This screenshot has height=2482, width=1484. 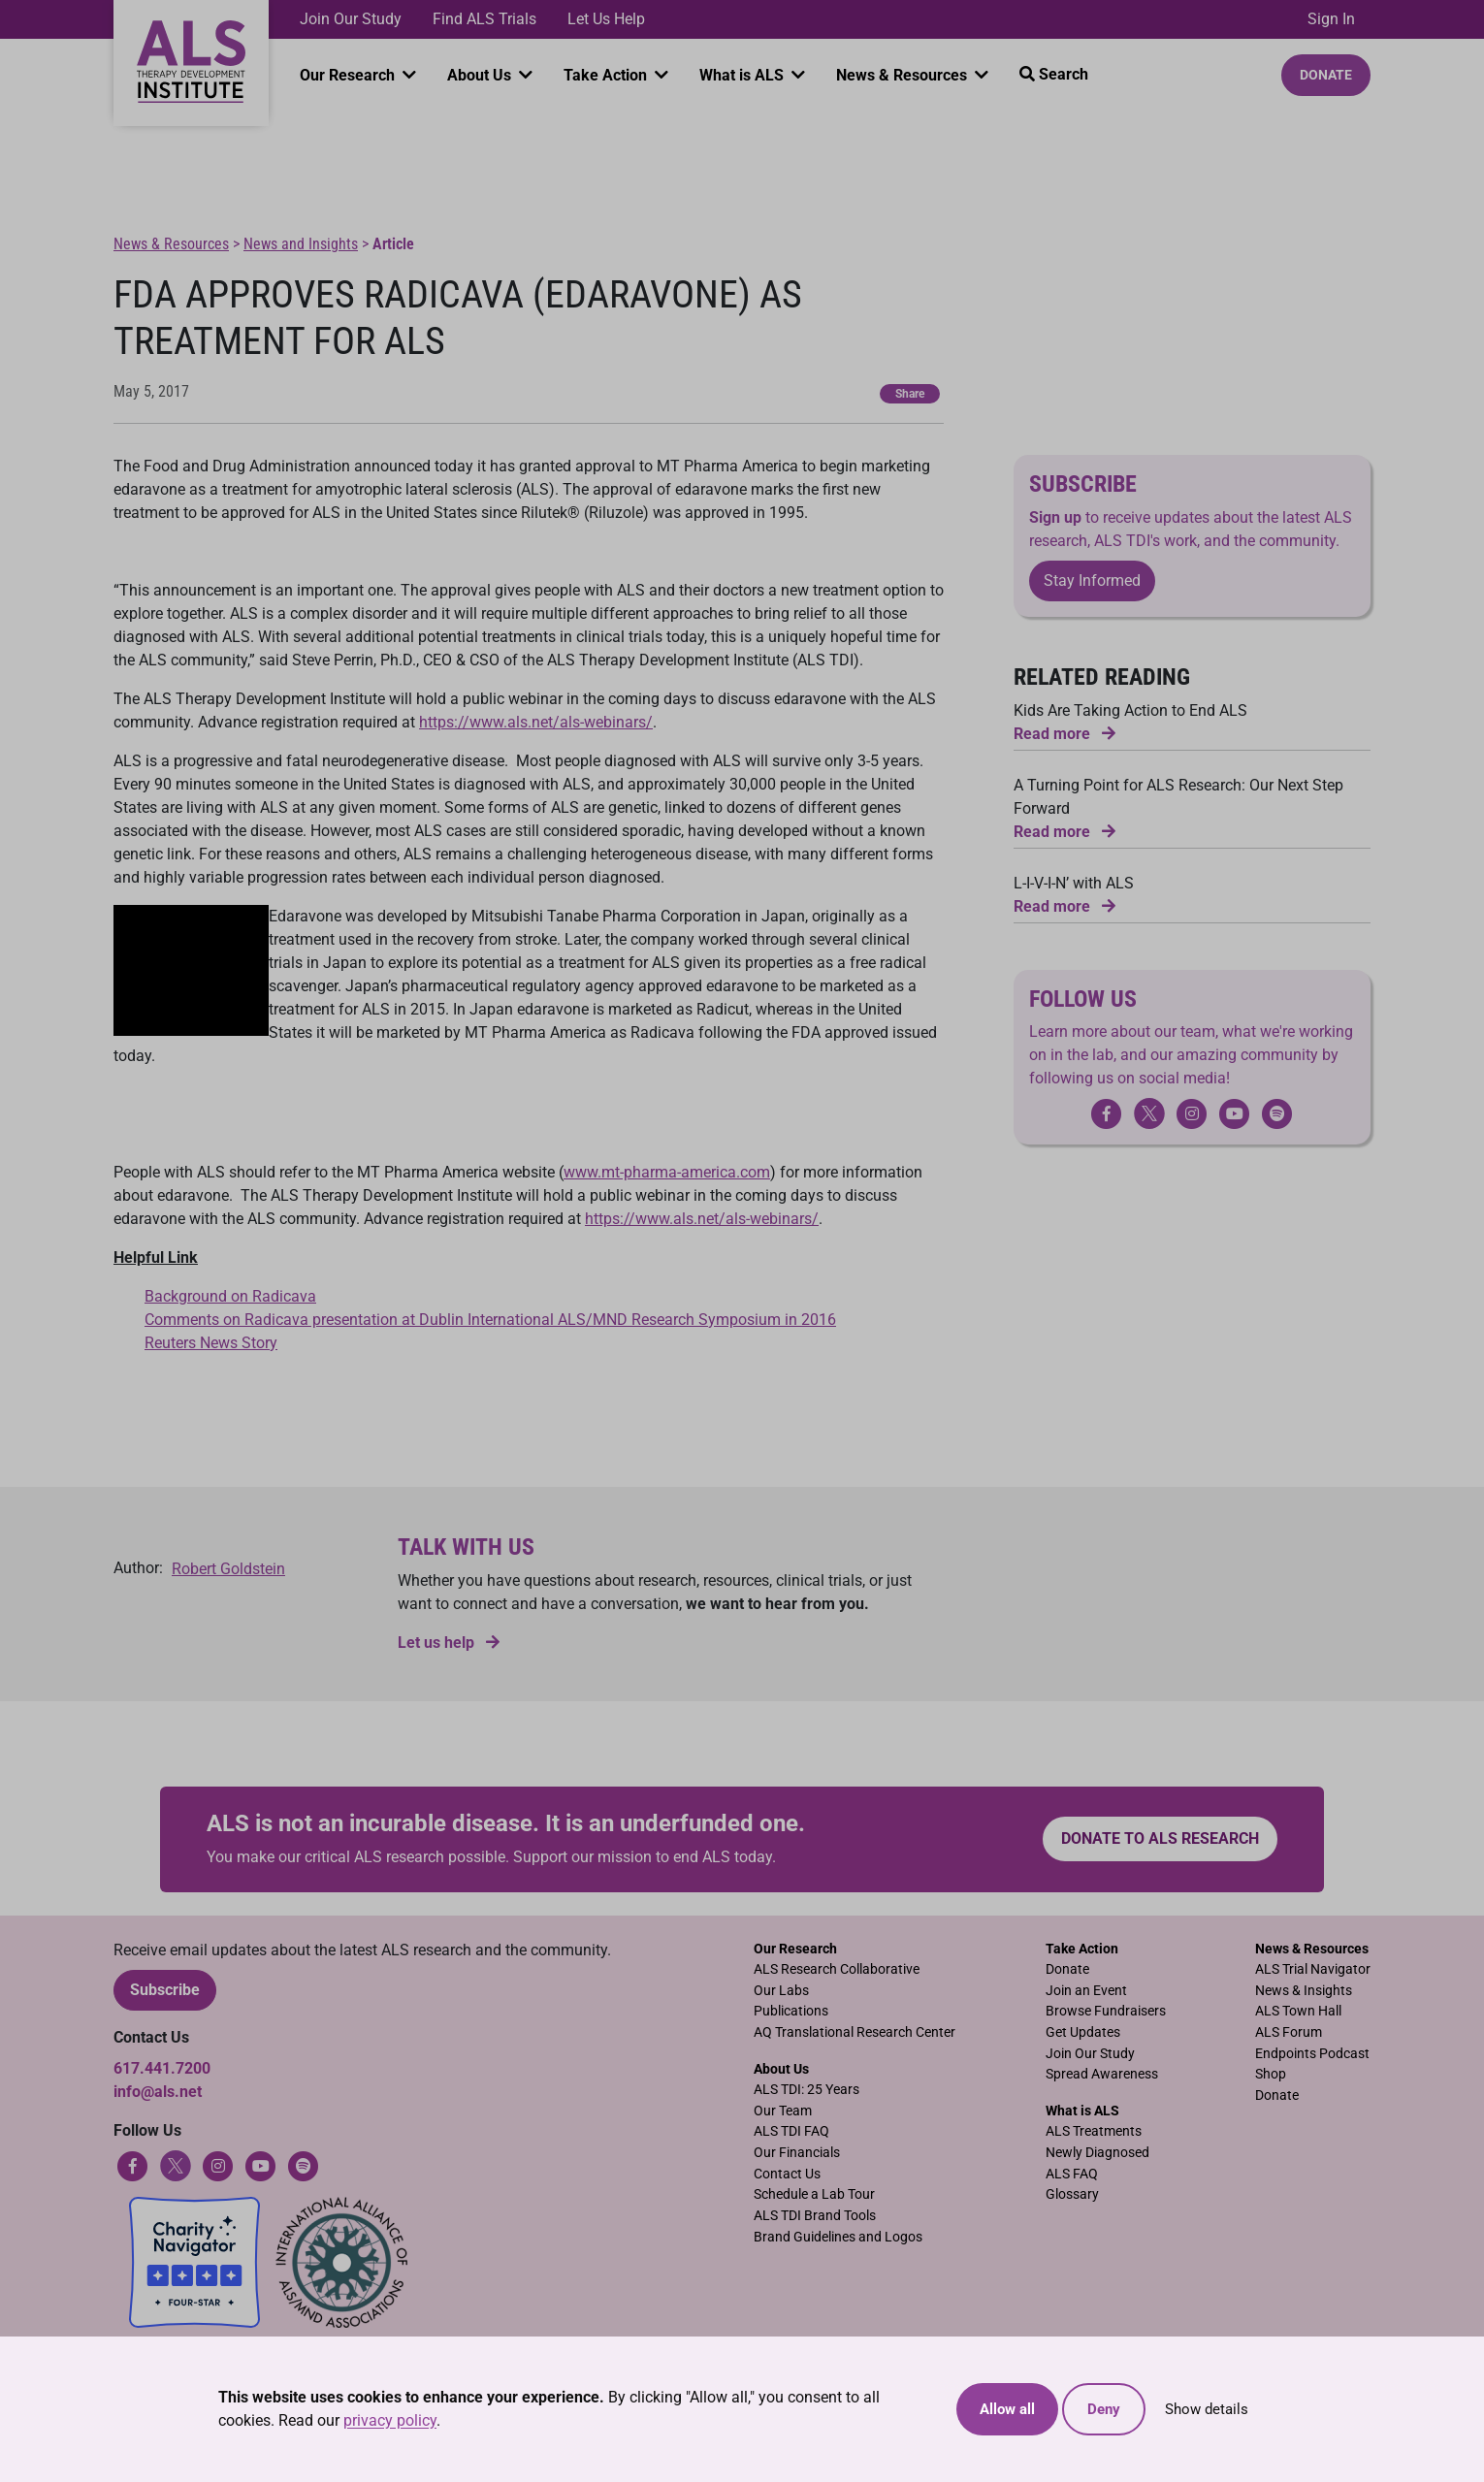 What do you see at coordinates (1064, 734) in the screenshot?
I see `Read more` at bounding box center [1064, 734].